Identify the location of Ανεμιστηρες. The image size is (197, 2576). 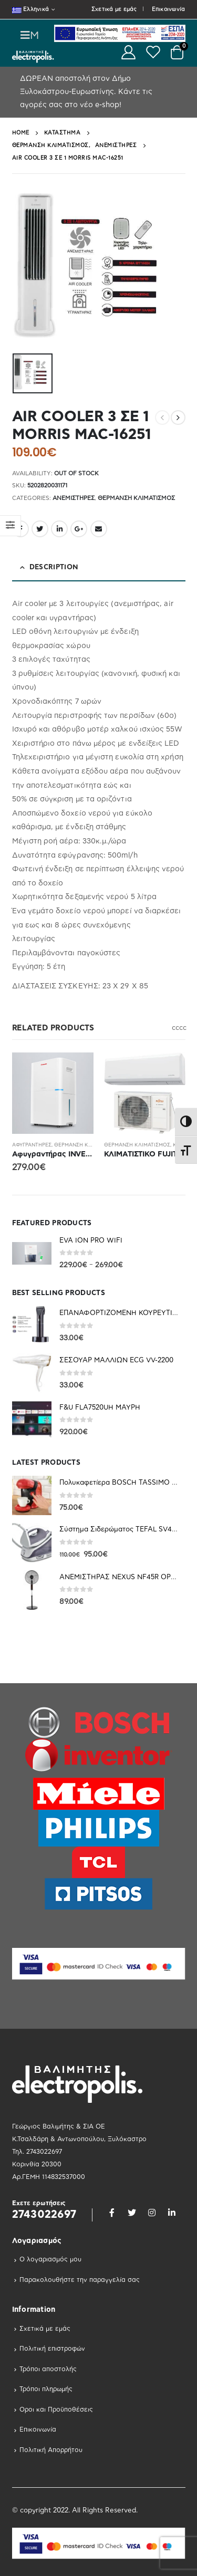
(74, 498).